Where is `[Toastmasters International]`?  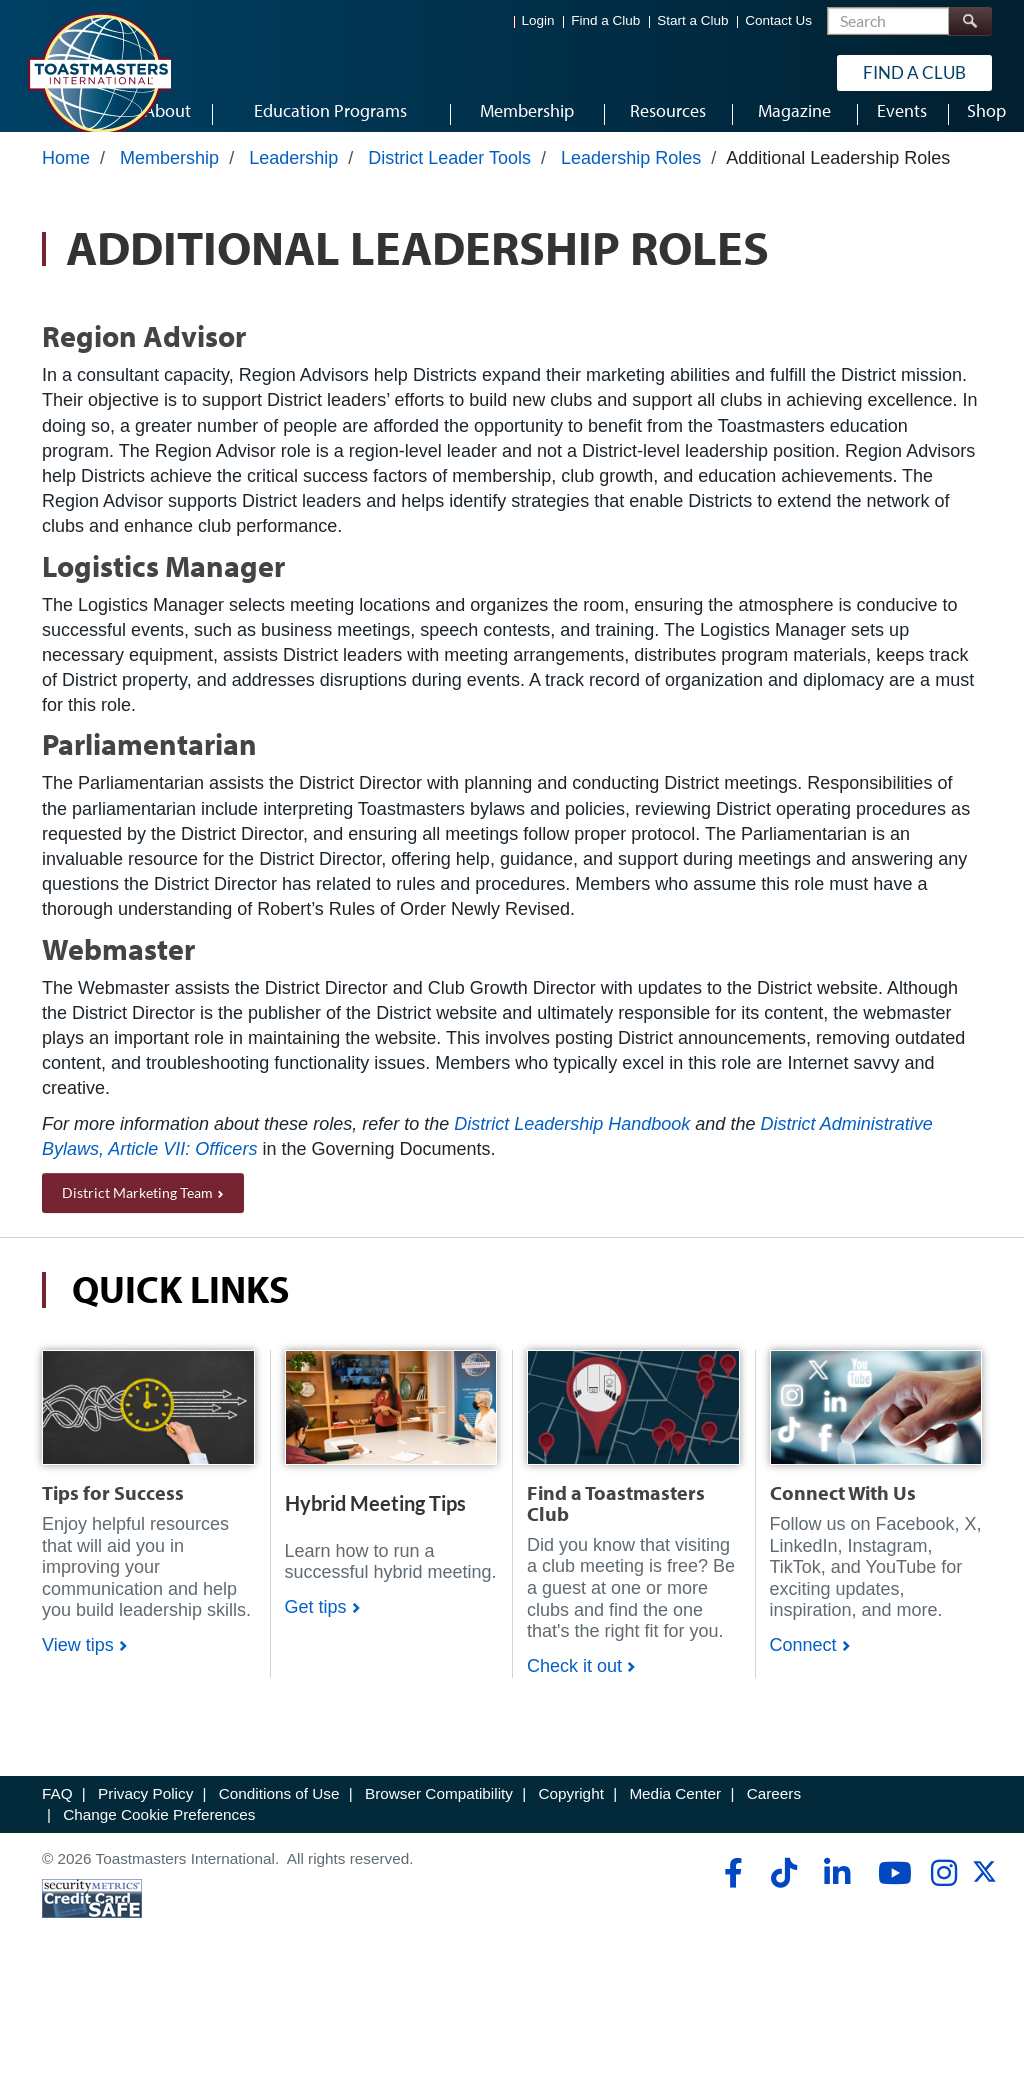
[Toastmasters International] is located at coordinates (99, 72).